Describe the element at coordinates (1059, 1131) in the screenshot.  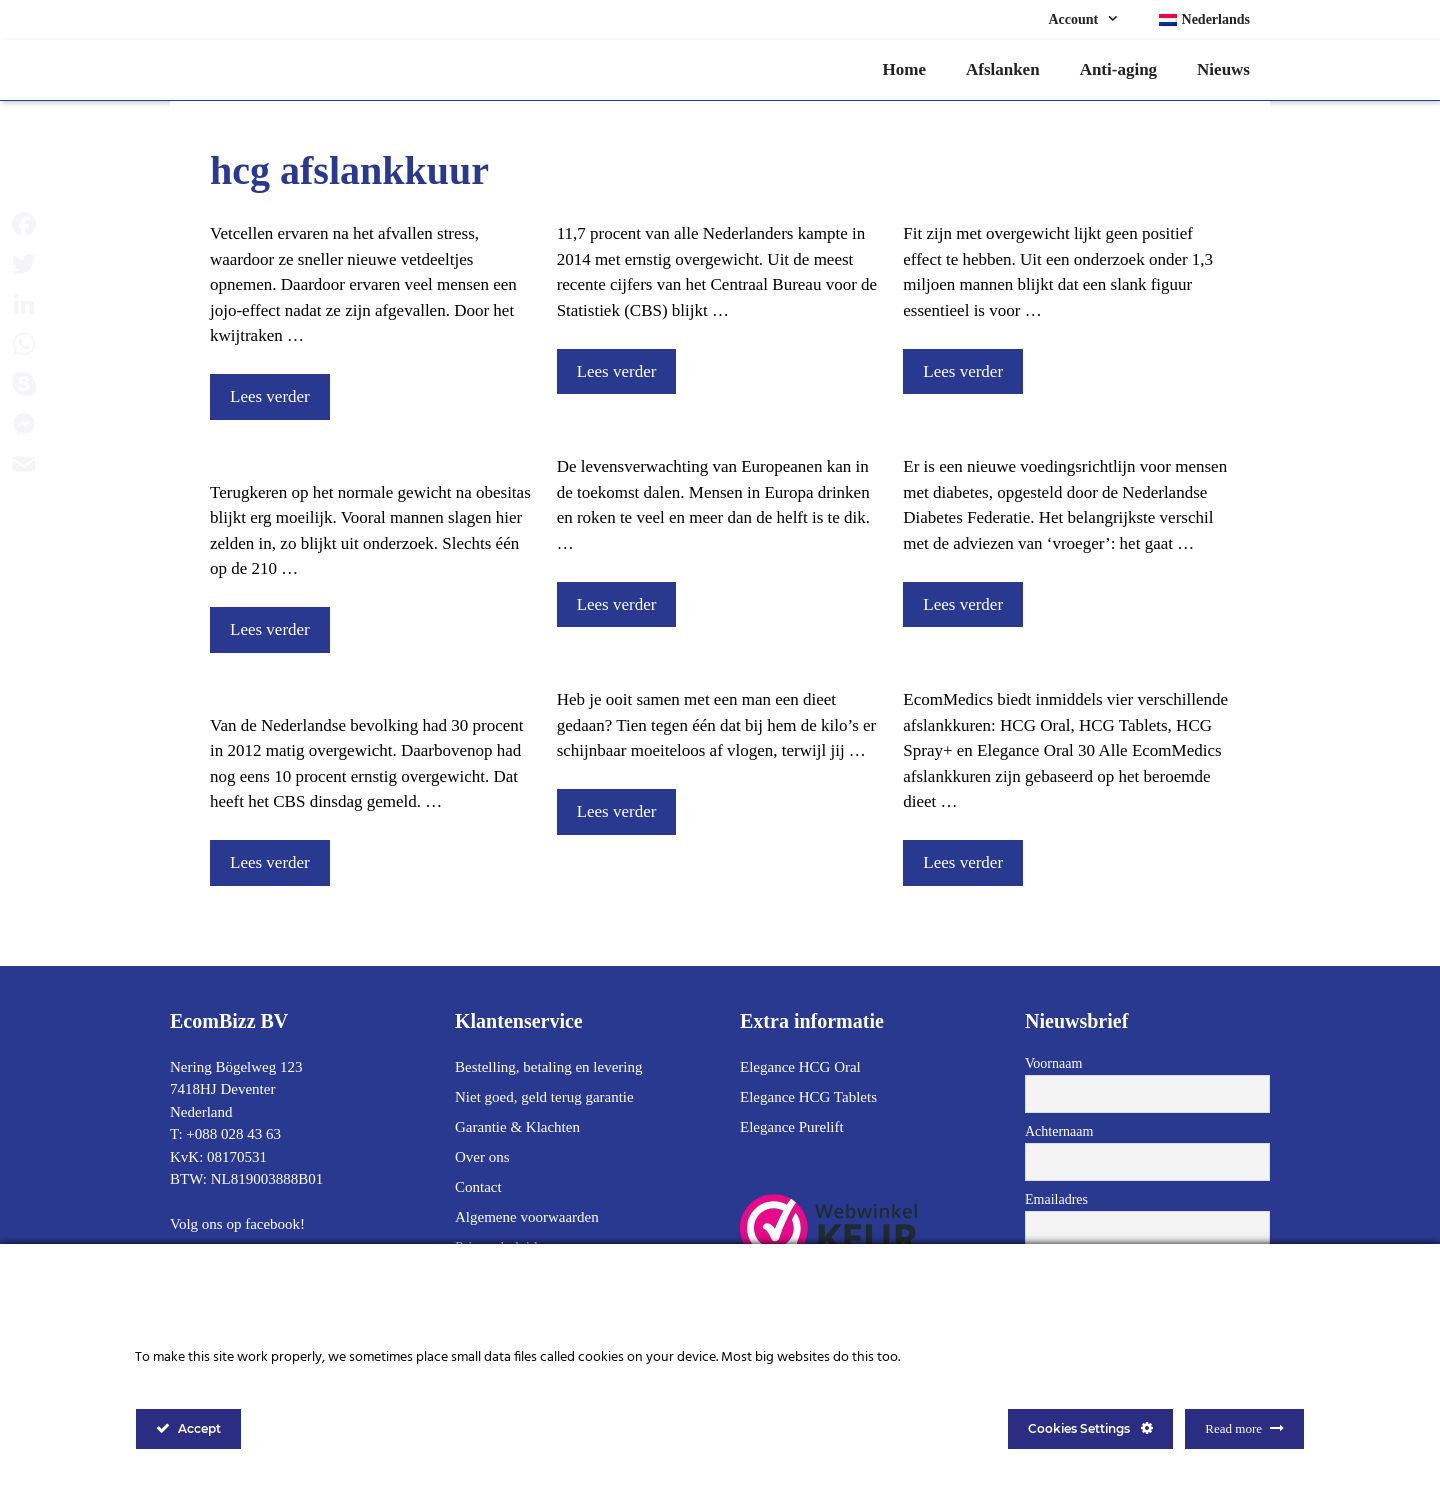
I see `Achternaam` at that location.